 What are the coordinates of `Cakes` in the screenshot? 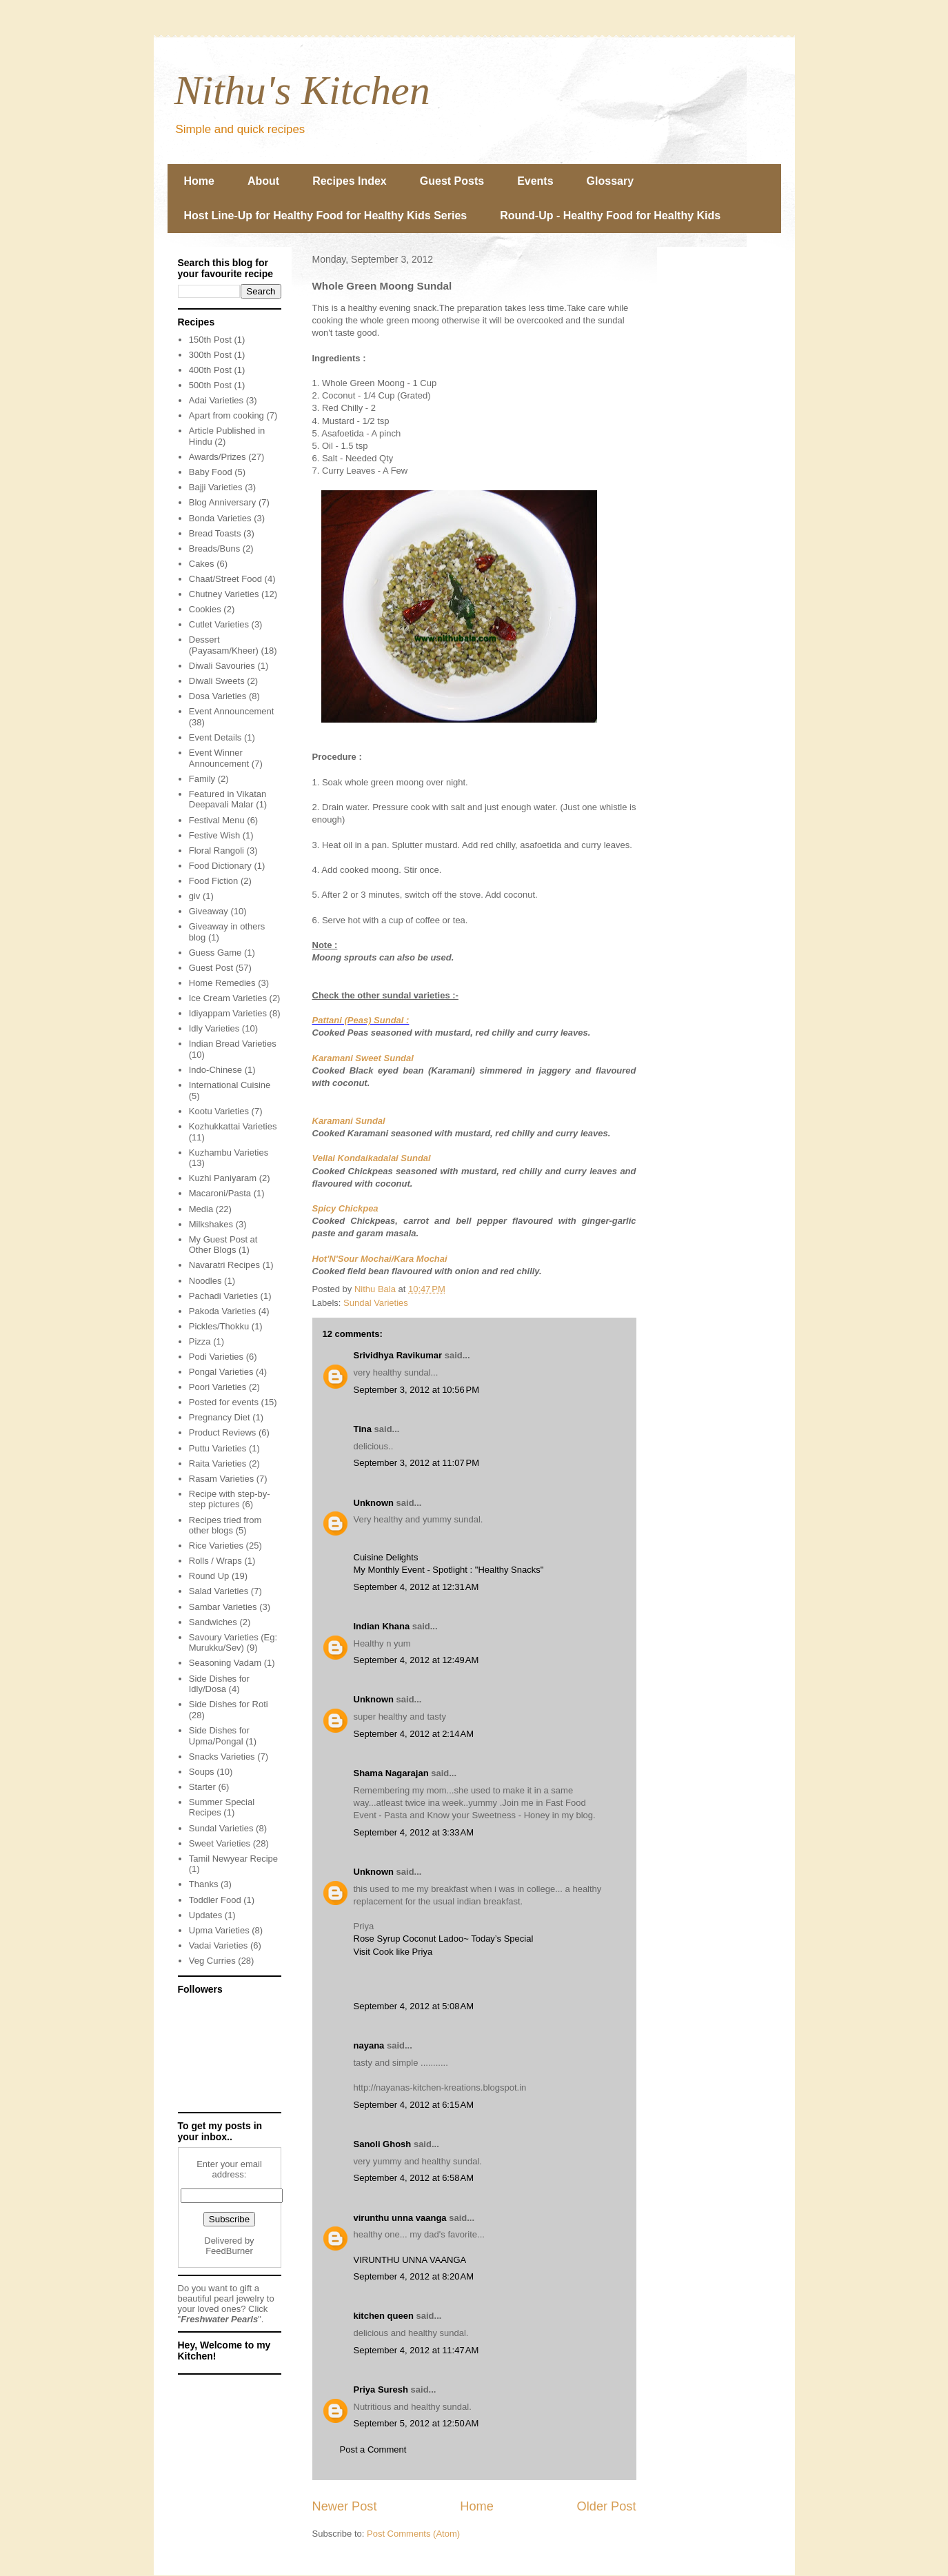 It's located at (201, 564).